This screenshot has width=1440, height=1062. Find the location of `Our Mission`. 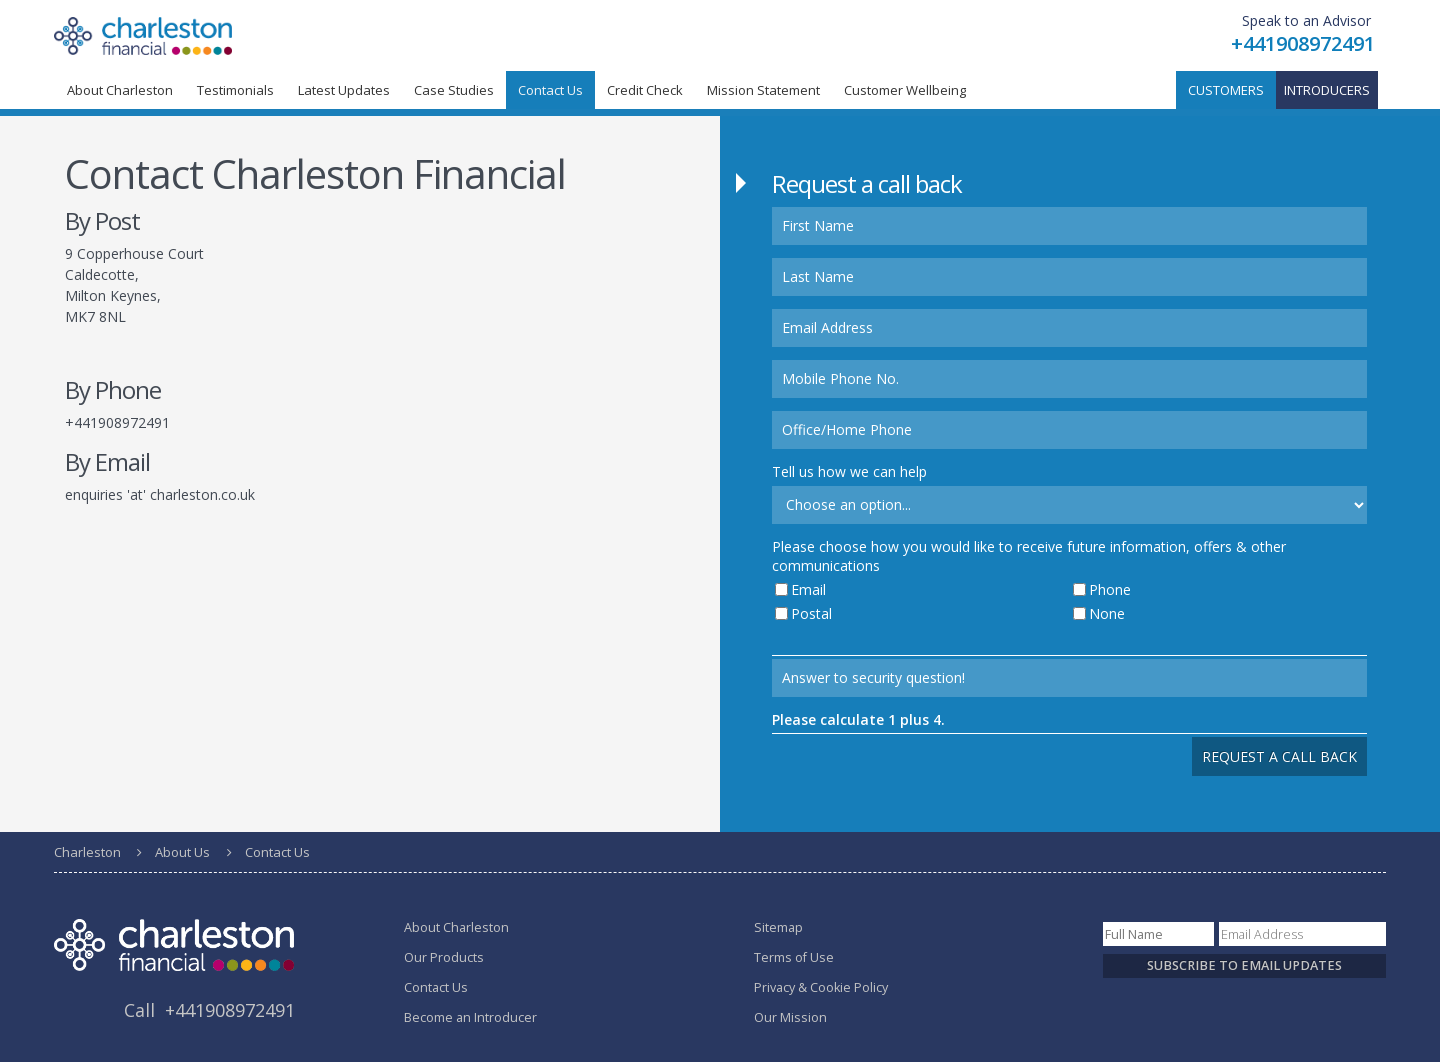

Our Mission is located at coordinates (790, 1017).